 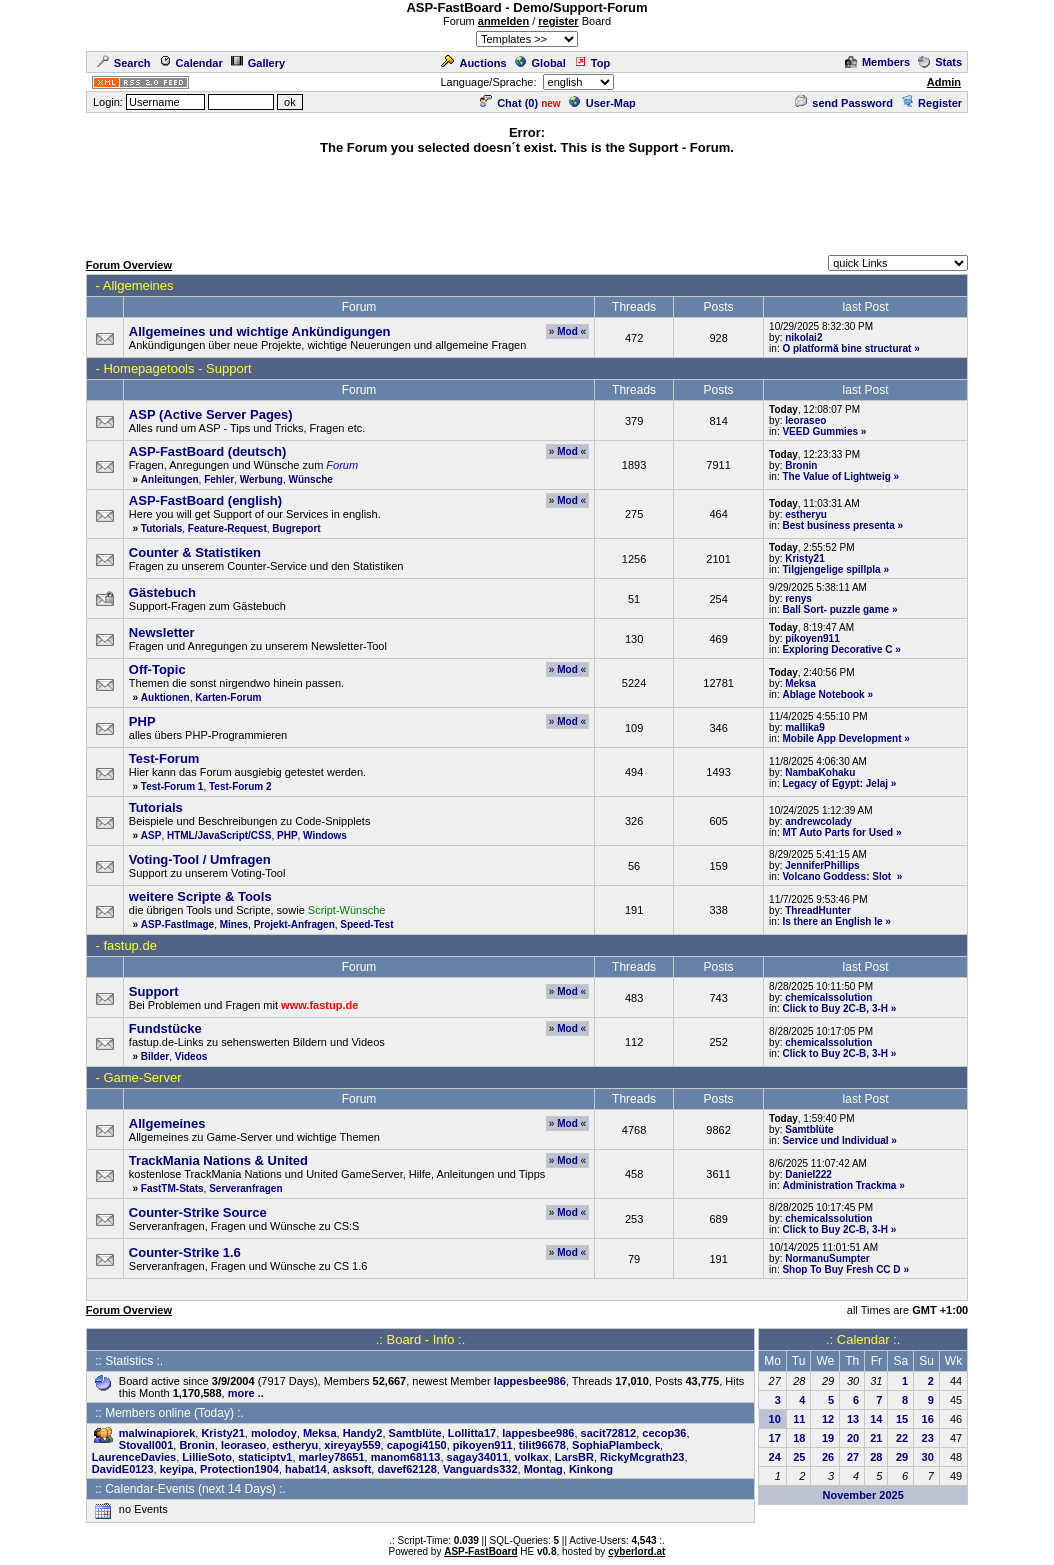 I want to click on PHP, so click(x=287, y=835).